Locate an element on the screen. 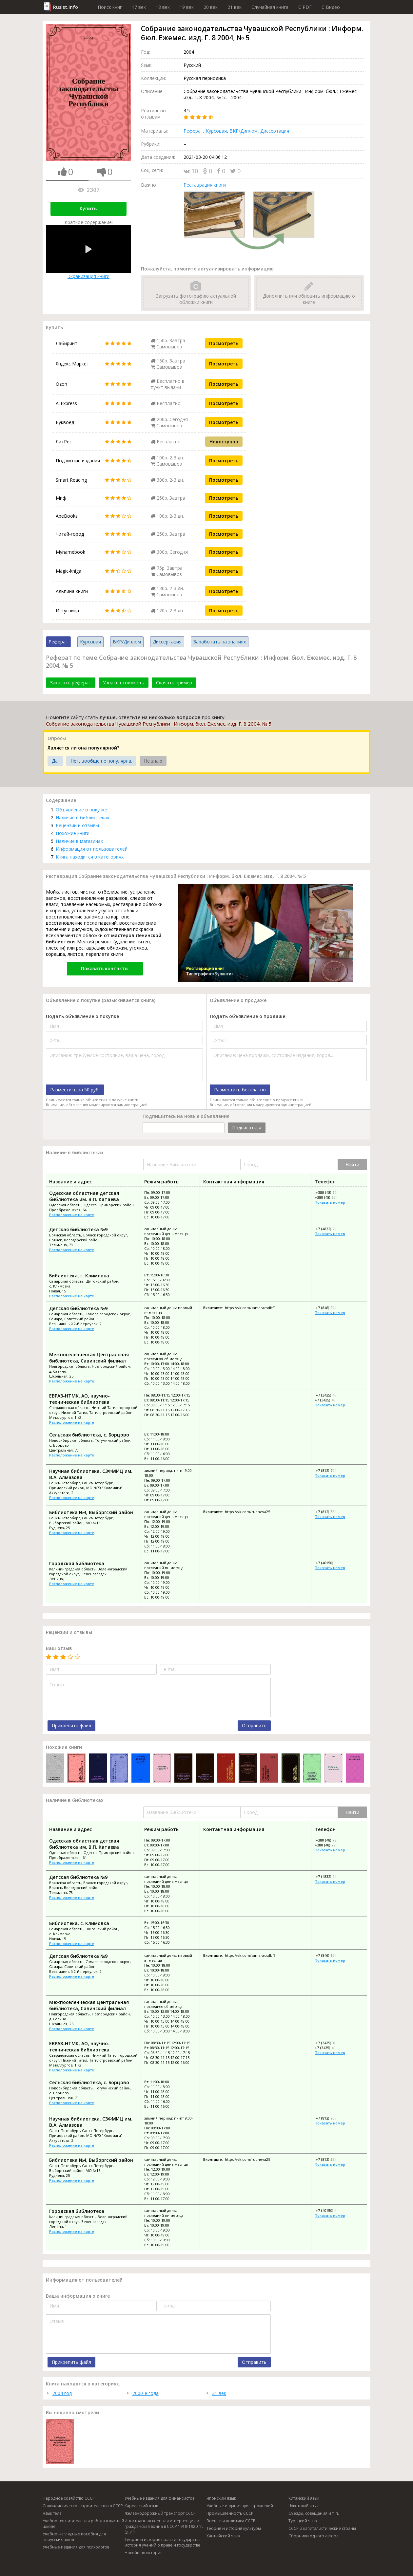 The height and width of the screenshot is (2576, 413). Сборники одного автора is located at coordinates (313, 2536).